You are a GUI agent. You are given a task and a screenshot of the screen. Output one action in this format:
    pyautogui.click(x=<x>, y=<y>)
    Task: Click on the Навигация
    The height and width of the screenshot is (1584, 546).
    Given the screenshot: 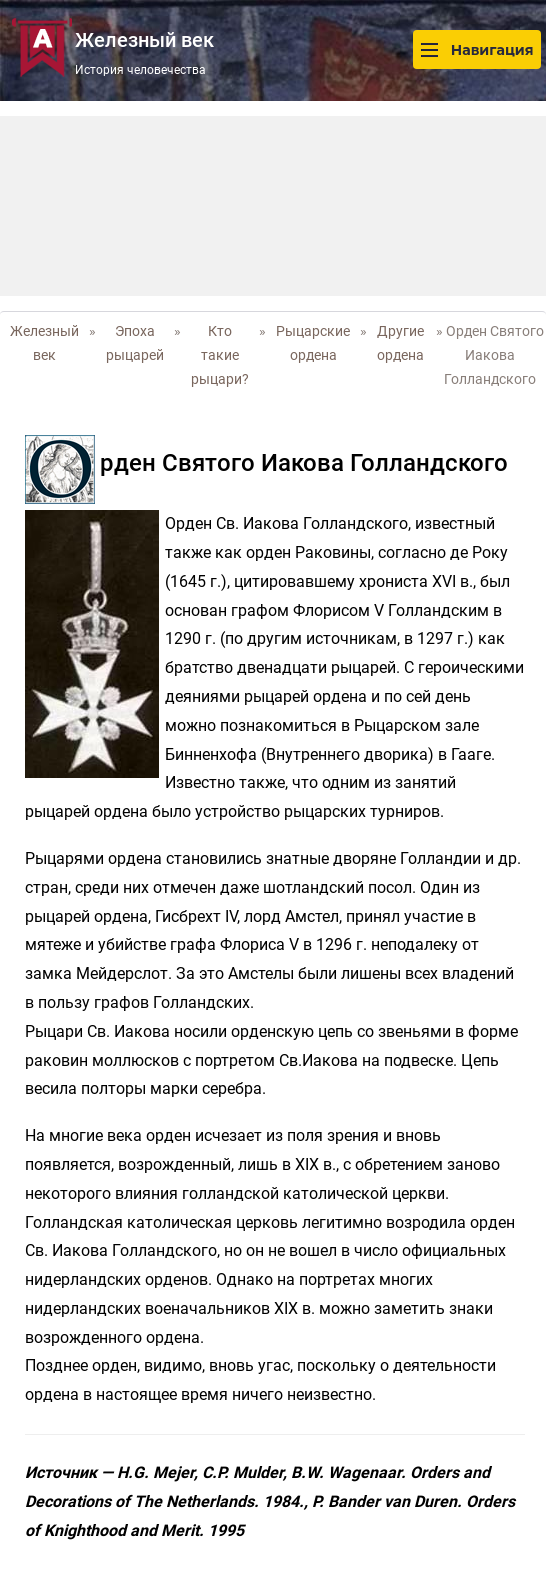 What is the action you would take?
    pyautogui.click(x=477, y=49)
    